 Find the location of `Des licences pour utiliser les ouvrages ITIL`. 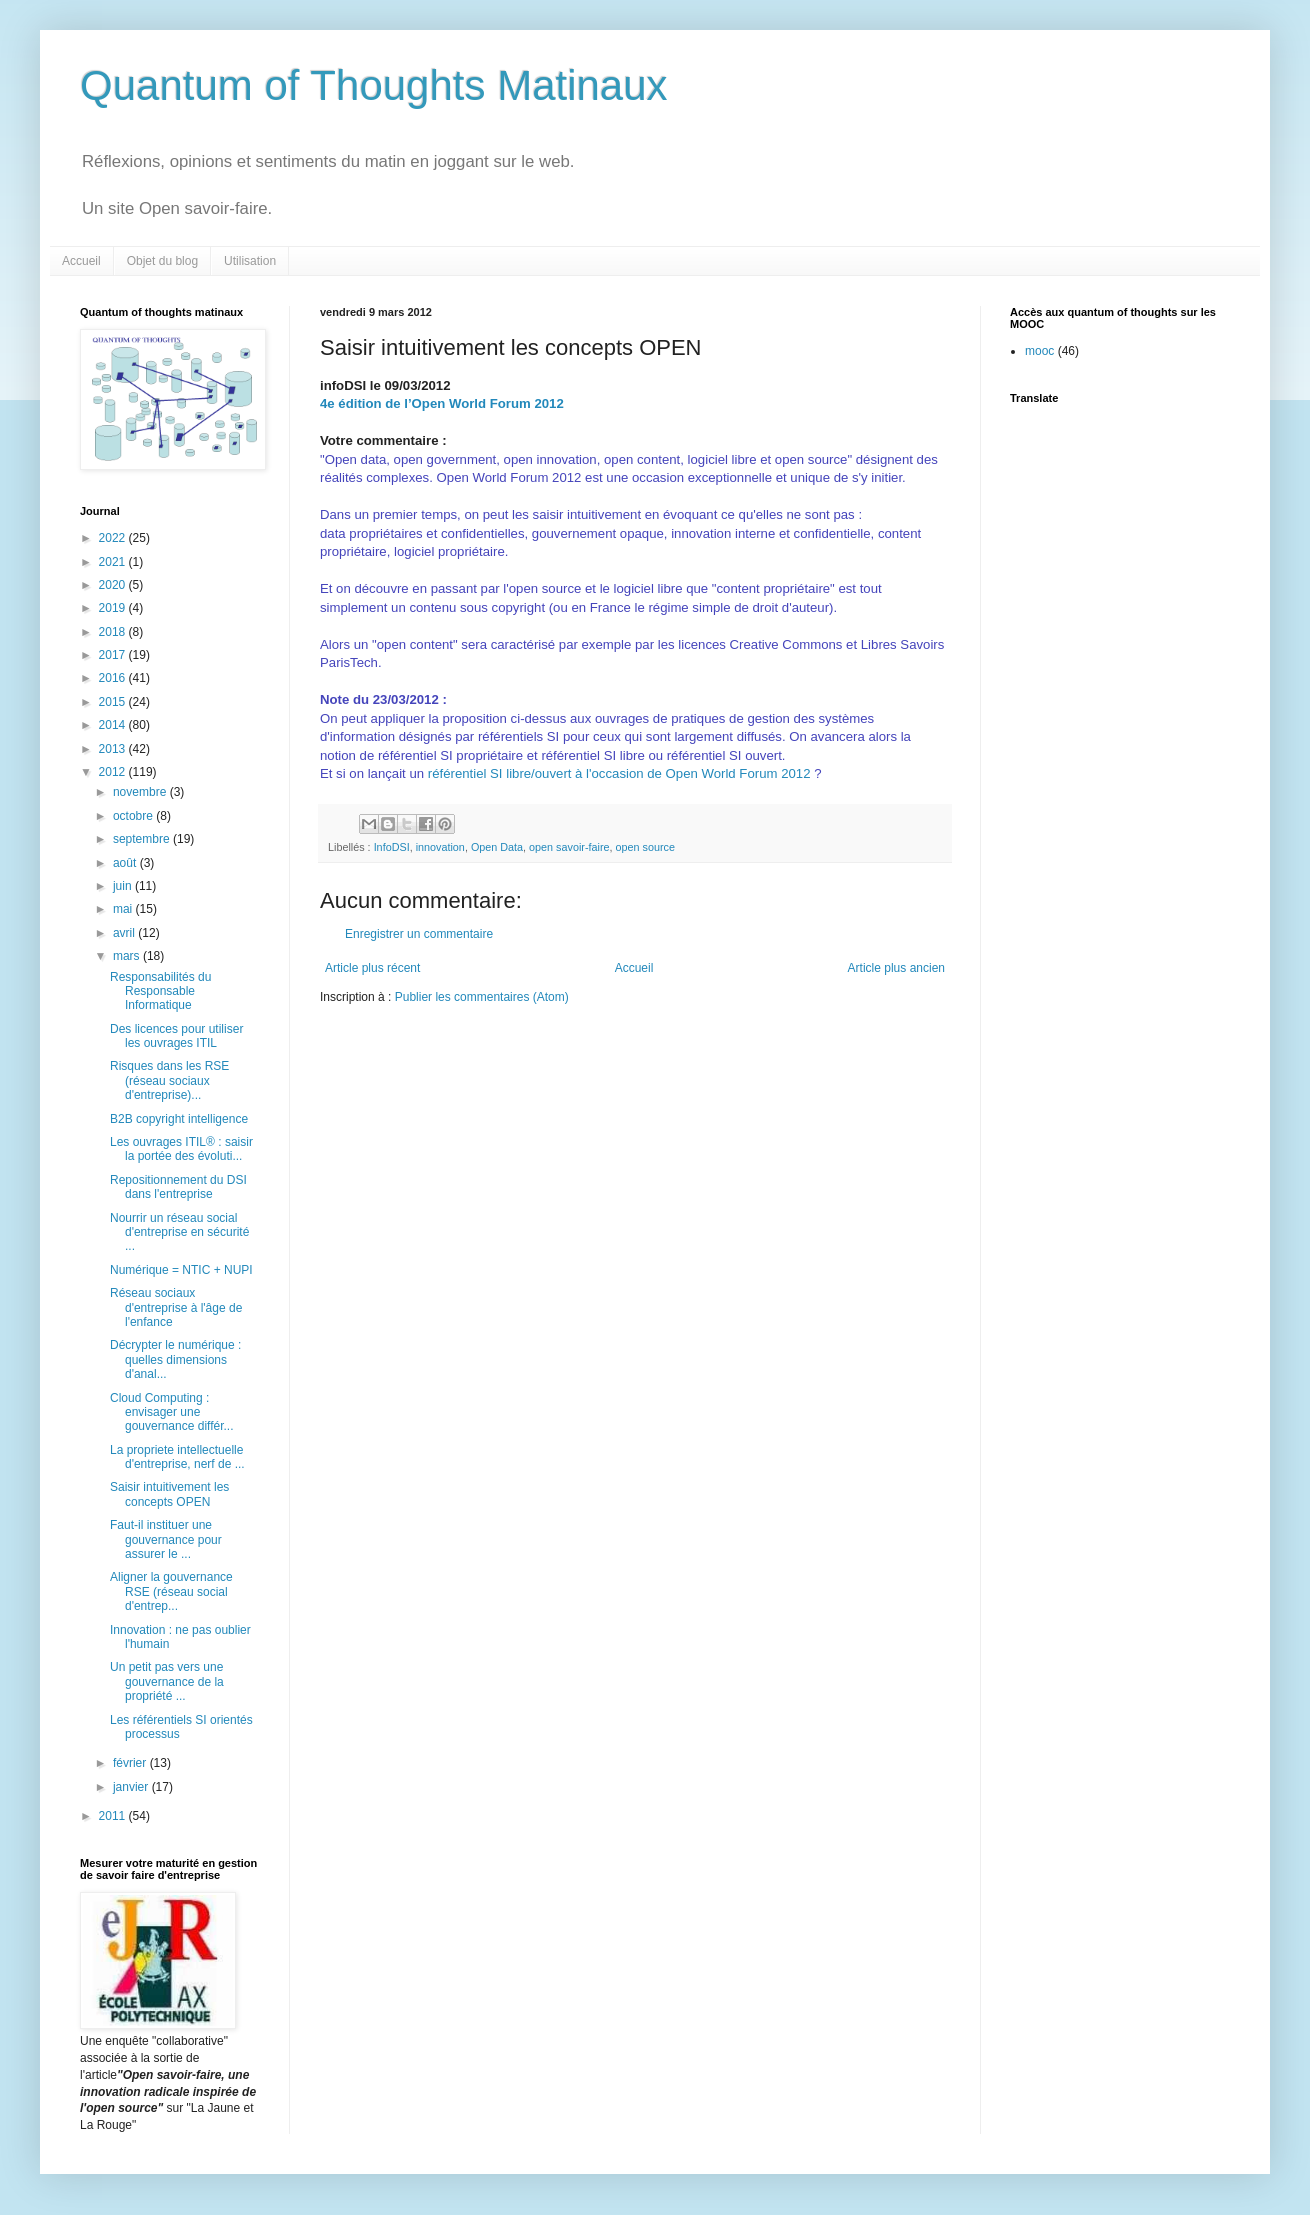

Des licences pour utiliser les ouvrages ITIL is located at coordinates (176, 1036).